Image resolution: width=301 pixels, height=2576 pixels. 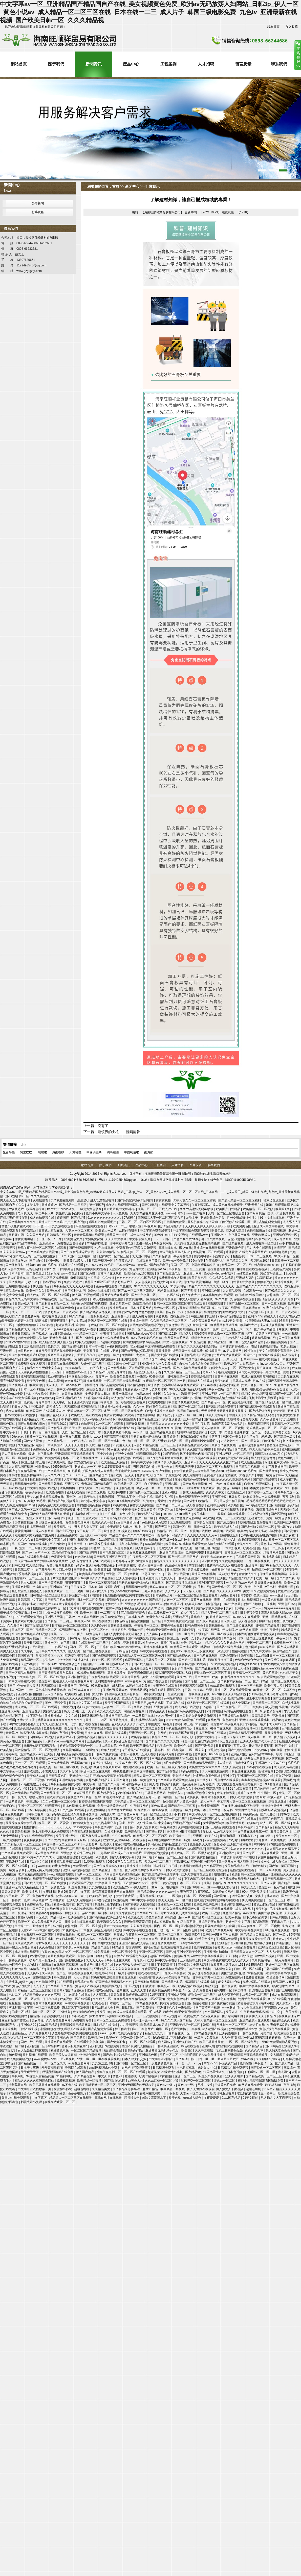 What do you see at coordinates (18, 1273) in the screenshot?
I see `不卡日本` at bounding box center [18, 1273].